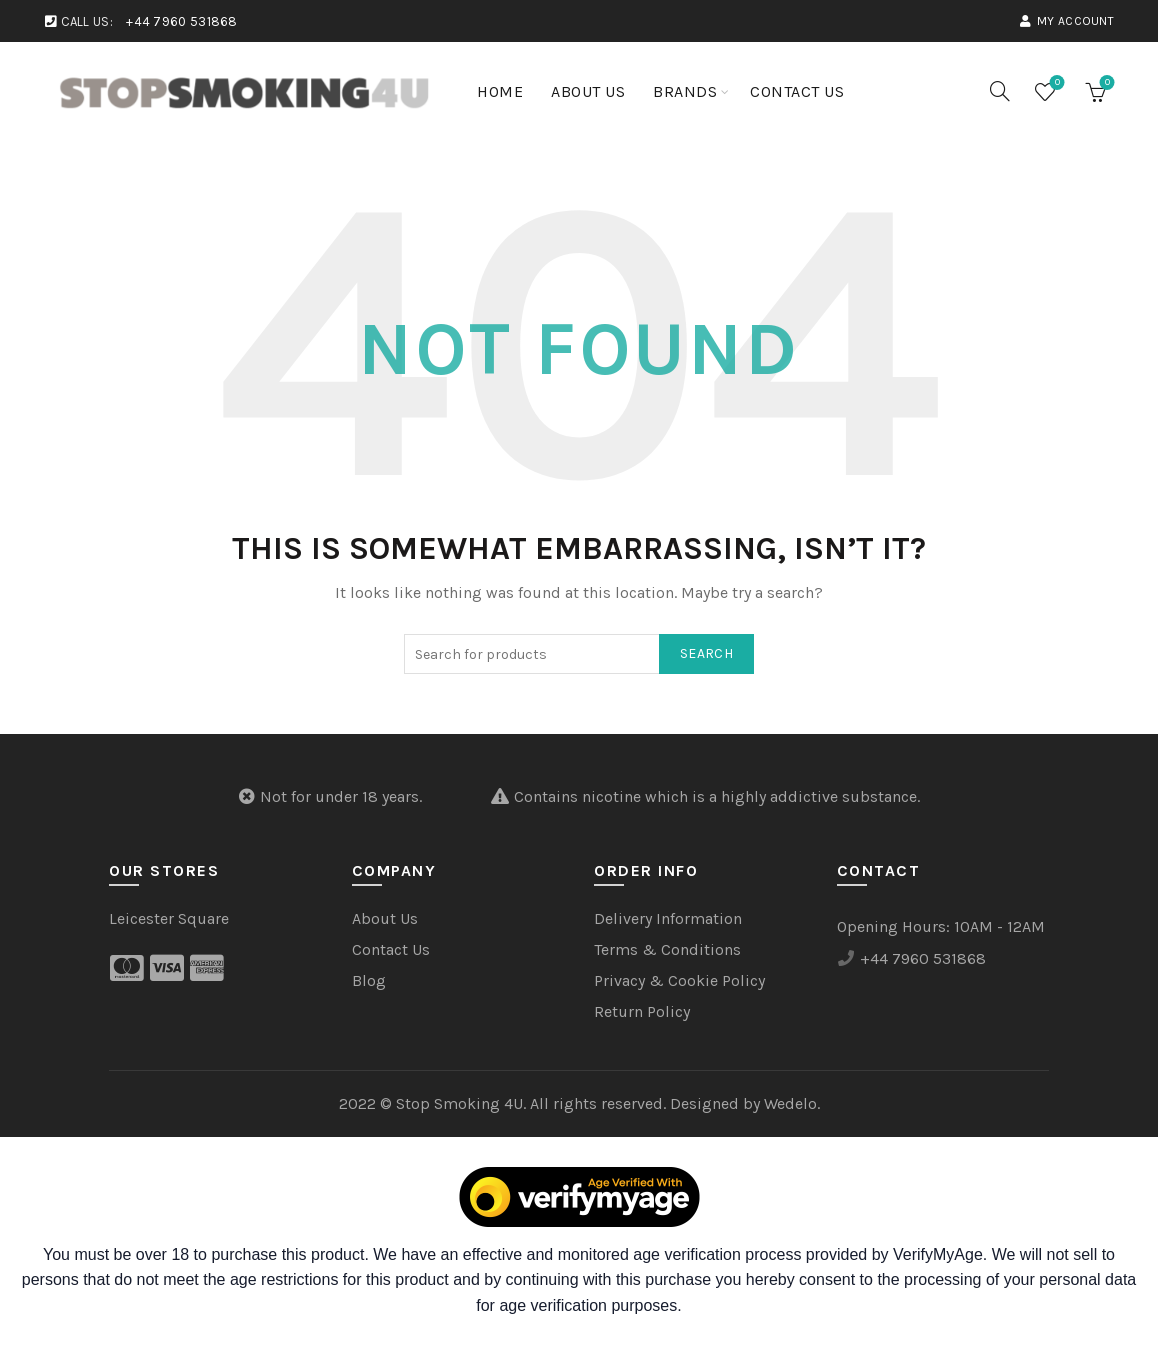 The image size is (1158, 1349). I want to click on Wishlist, so click(1055, 83).